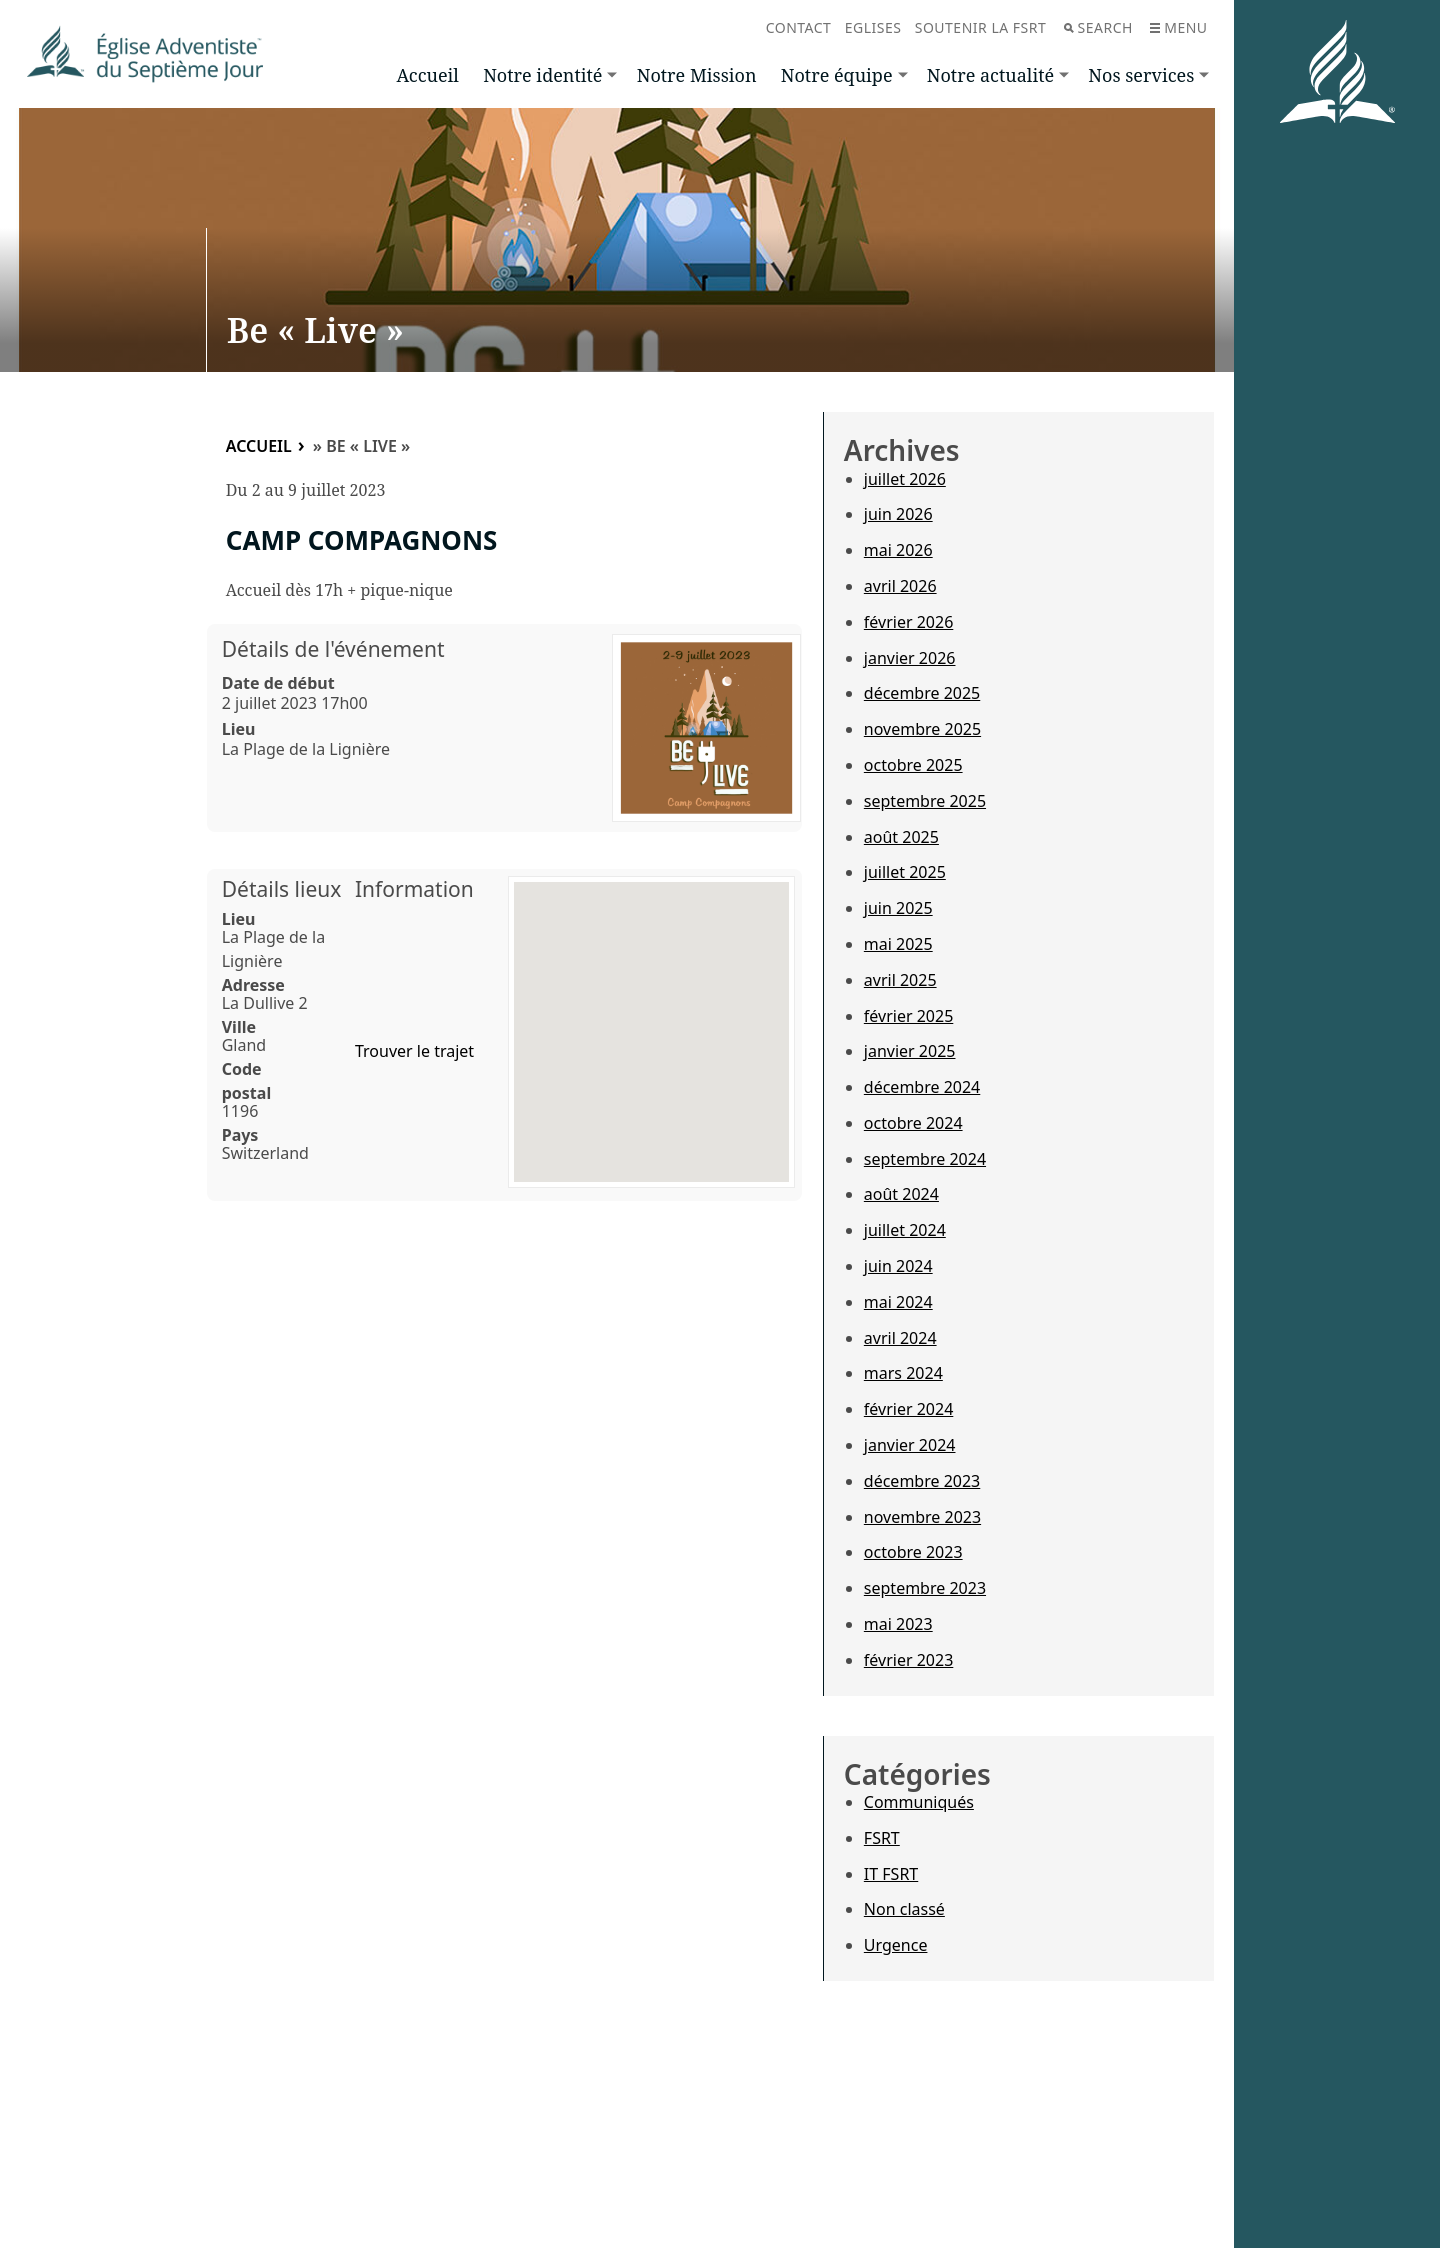 The width and height of the screenshot is (1440, 2248). I want to click on Détails lieux, so click(282, 889).